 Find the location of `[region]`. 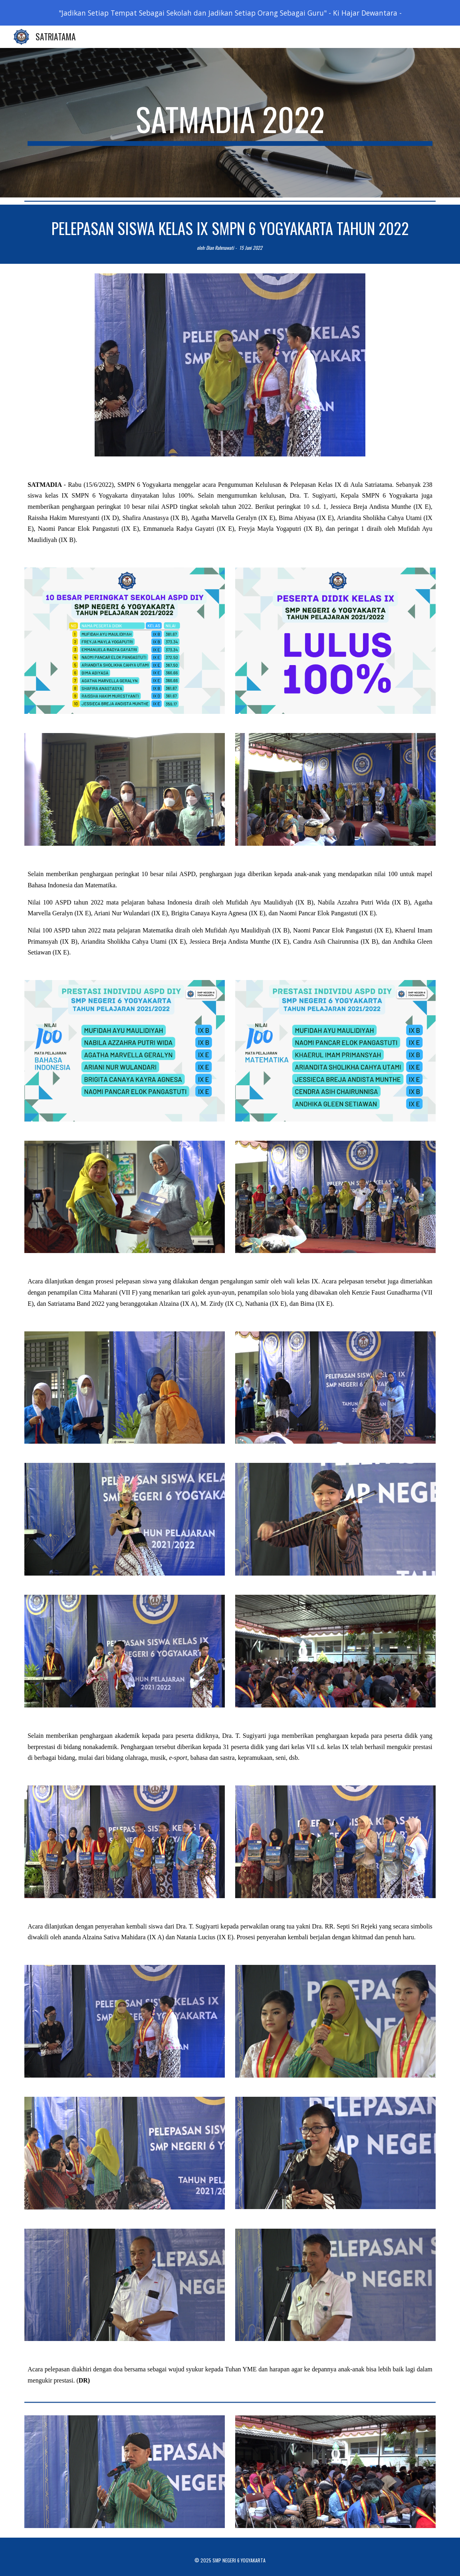

[region] is located at coordinates (230, 13).